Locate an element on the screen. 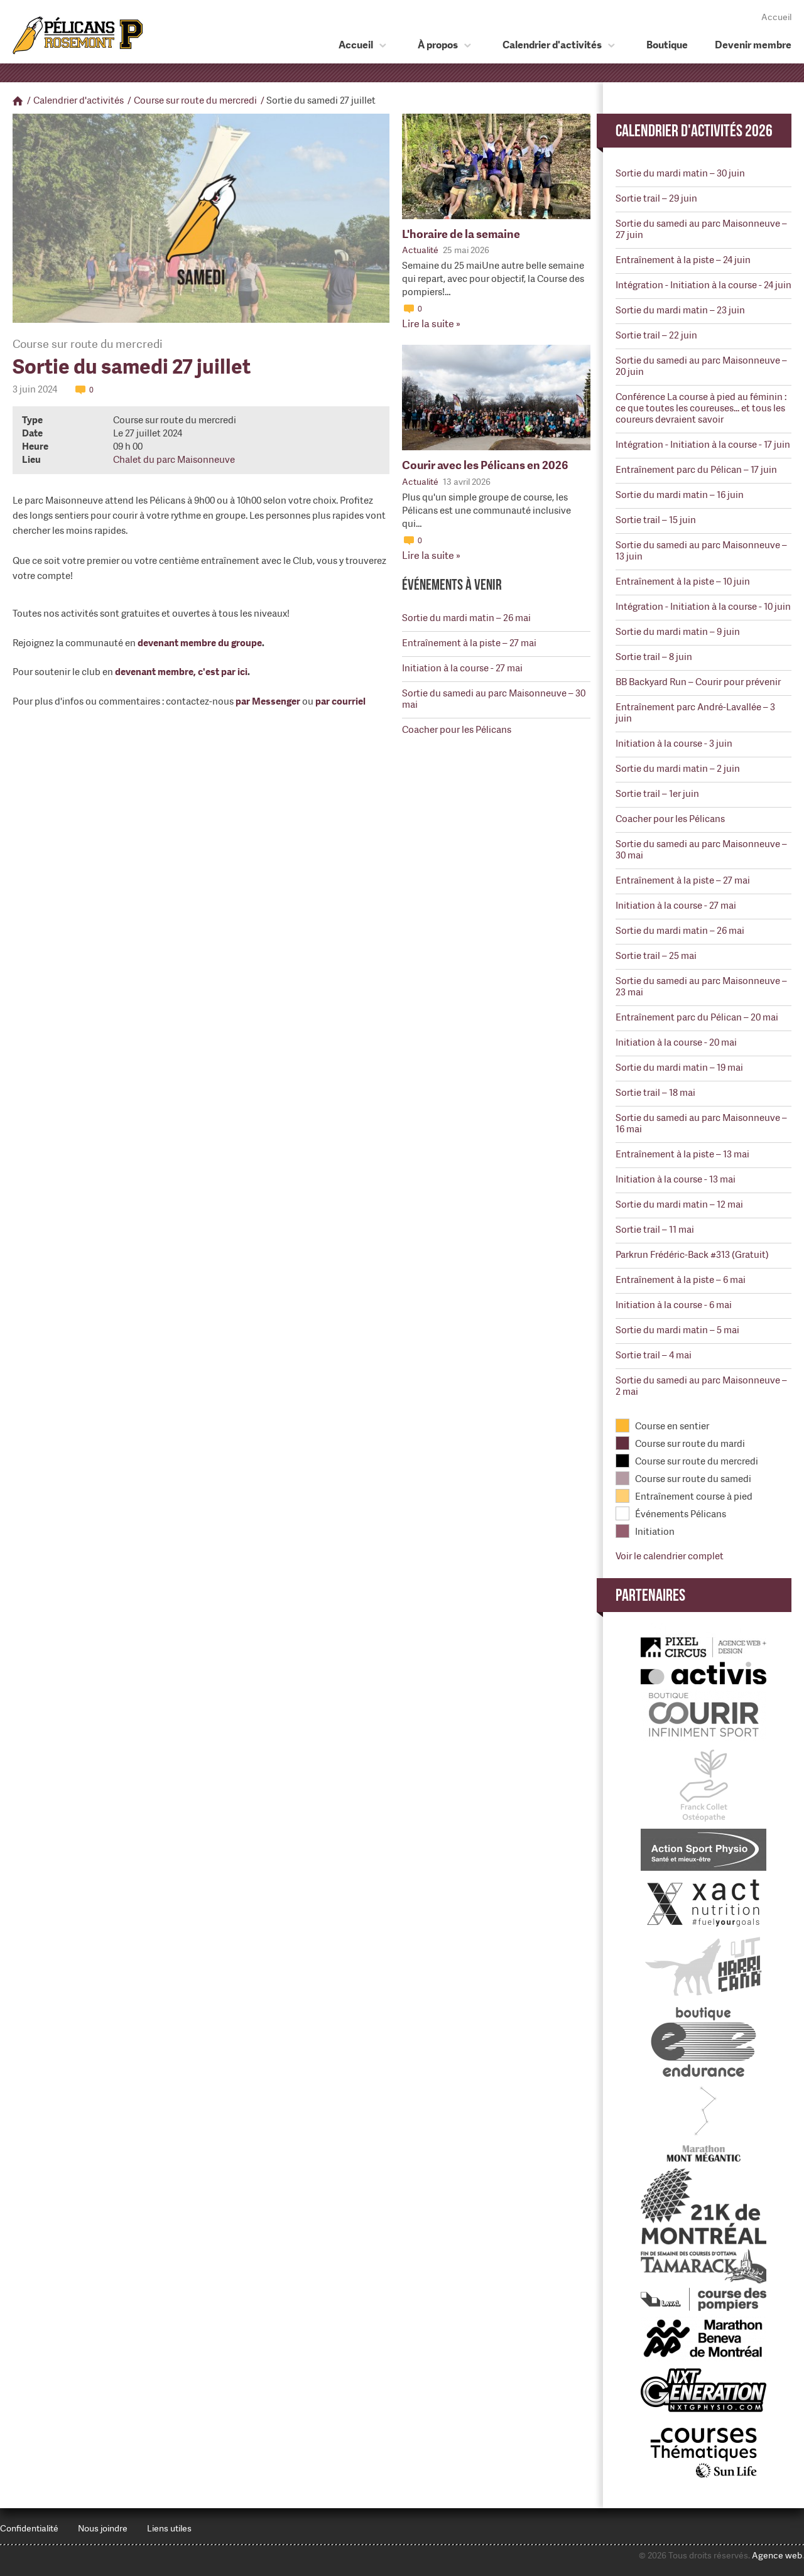 Image resolution: width=804 pixels, height=2576 pixels. Sortie trail – 15 juin is located at coordinates (656, 520).